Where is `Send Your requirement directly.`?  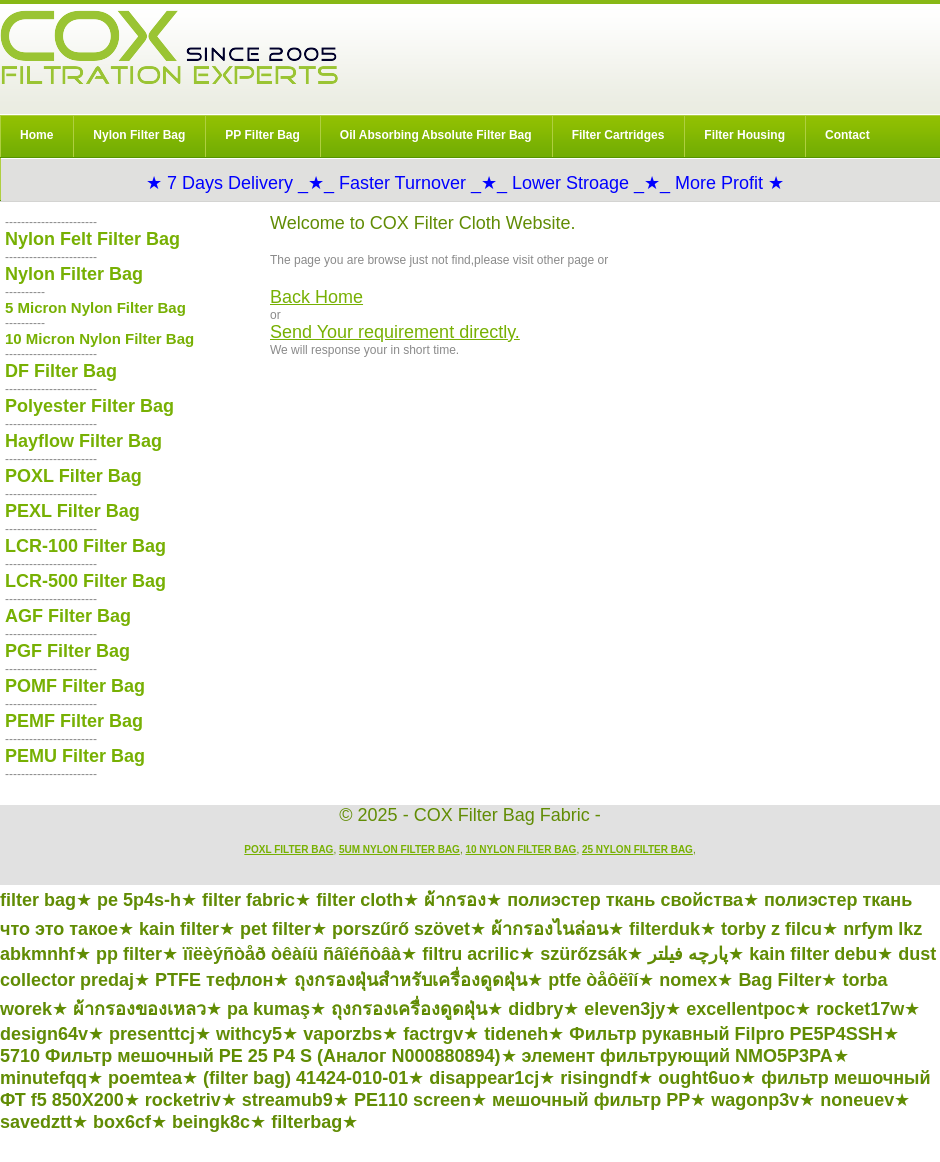
Send Your requirement directly. is located at coordinates (395, 332).